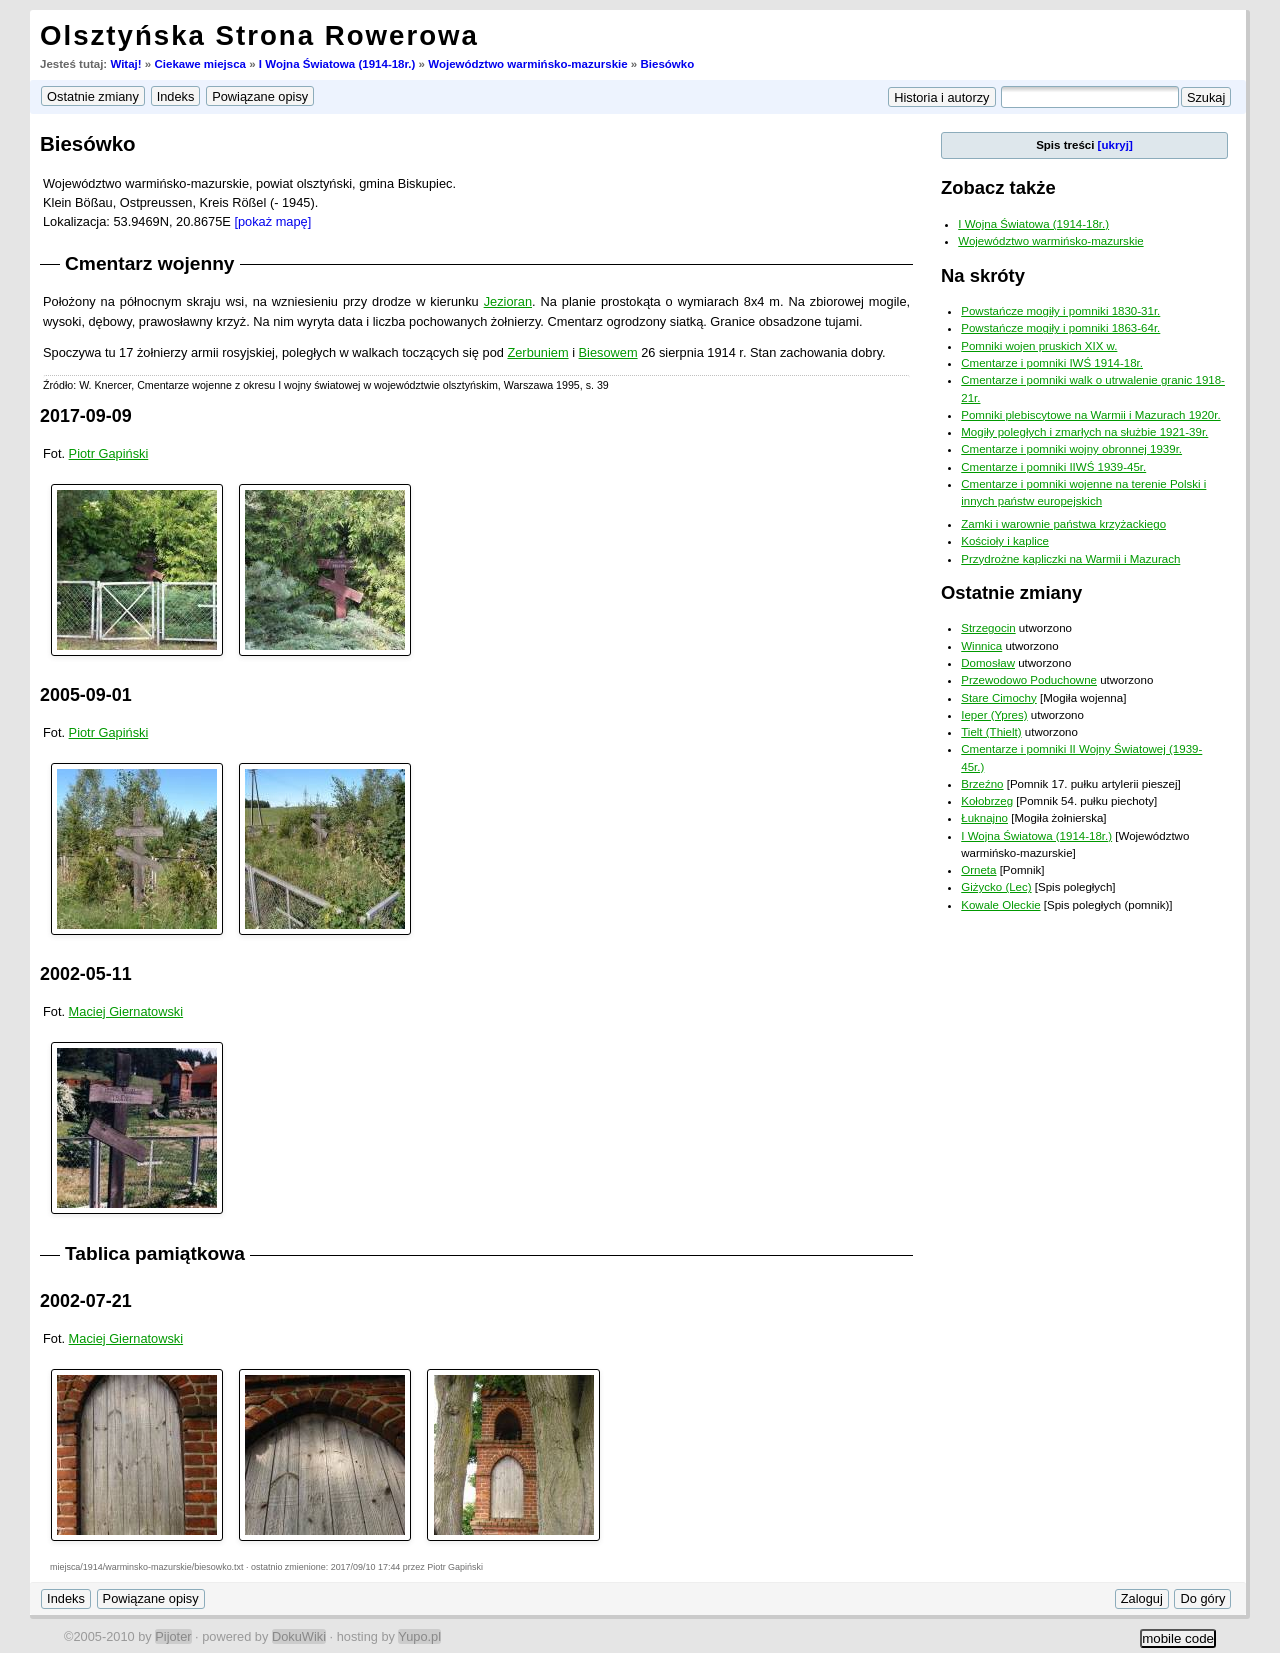 This screenshot has height=1653, width=1280. What do you see at coordinates (125, 64) in the screenshot?
I see `Witaj!` at bounding box center [125, 64].